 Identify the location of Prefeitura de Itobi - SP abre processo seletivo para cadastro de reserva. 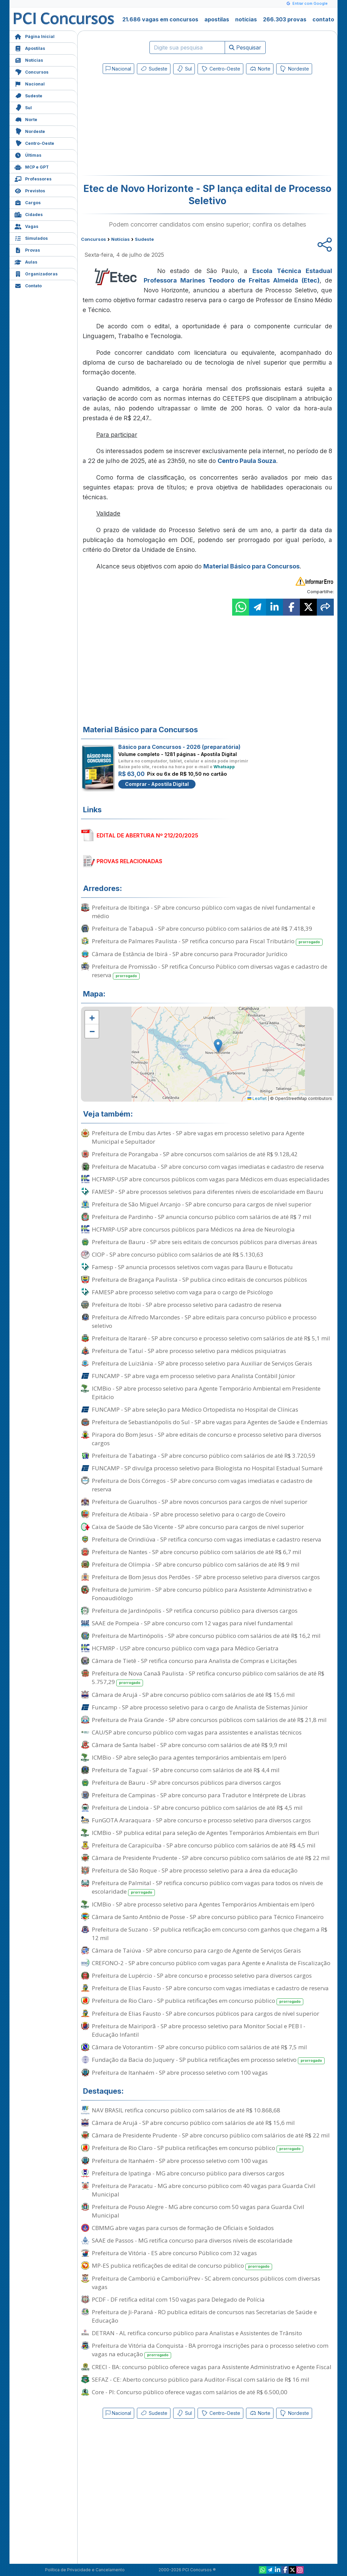
(187, 1305).